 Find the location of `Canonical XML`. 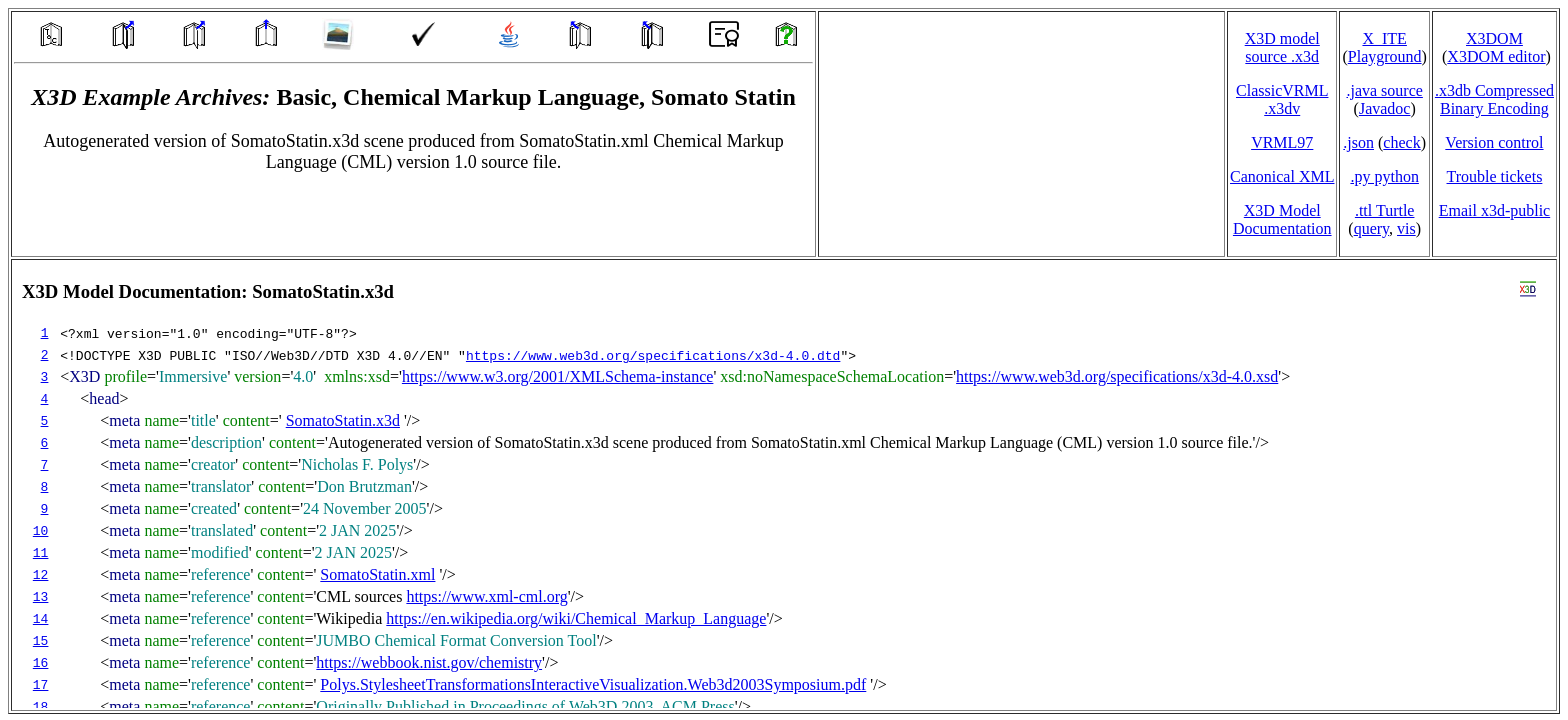

Canonical XML is located at coordinates (1282, 176).